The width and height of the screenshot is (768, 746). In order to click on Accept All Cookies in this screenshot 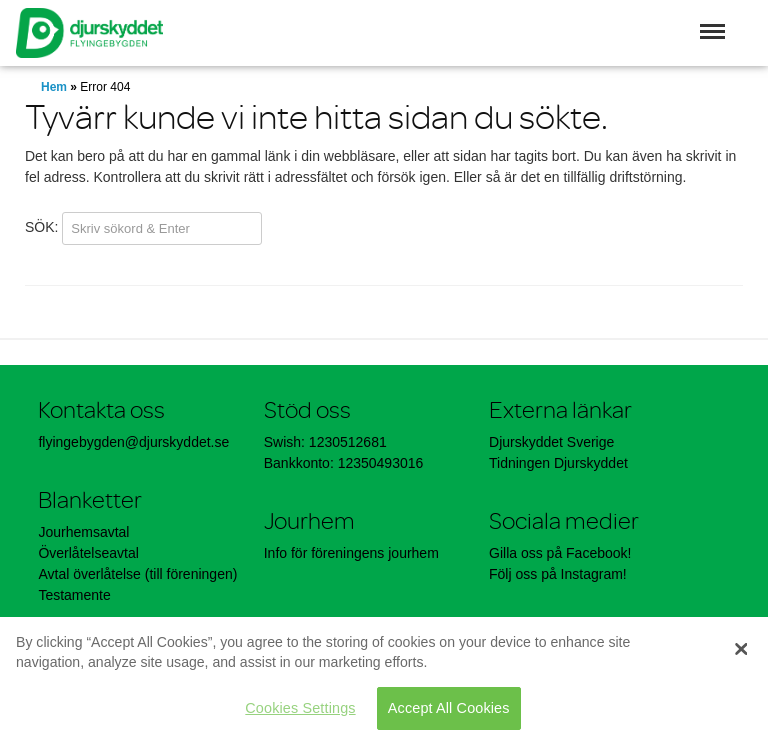, I will do `click(449, 708)`.